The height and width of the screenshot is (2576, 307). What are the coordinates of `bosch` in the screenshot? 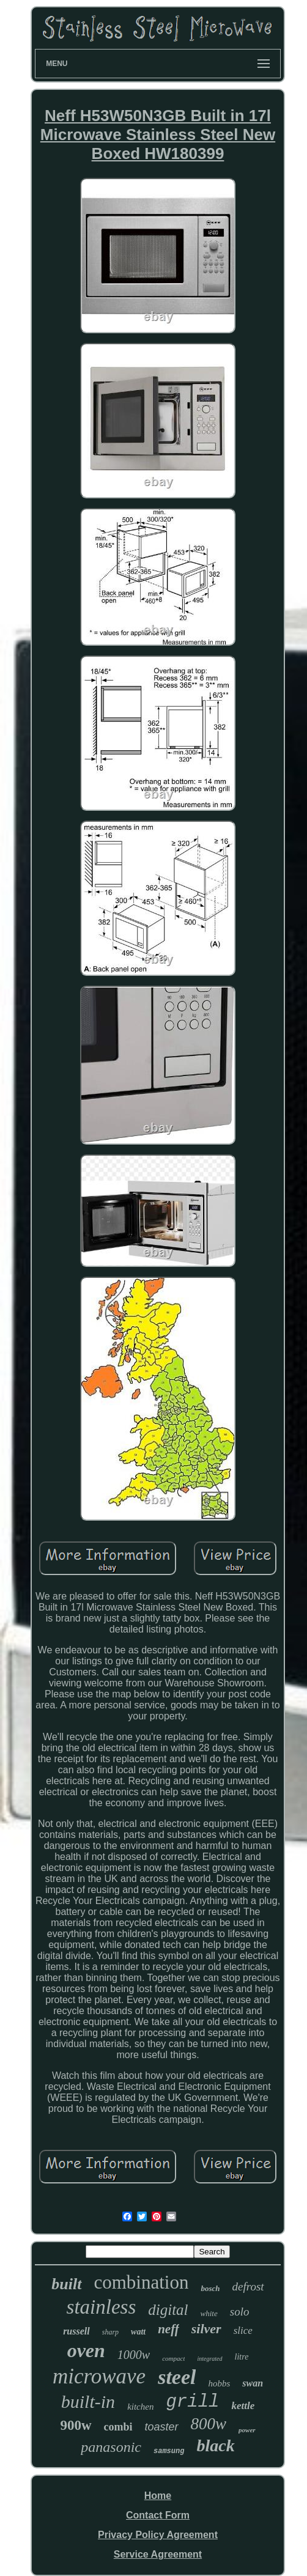 It's located at (210, 2288).